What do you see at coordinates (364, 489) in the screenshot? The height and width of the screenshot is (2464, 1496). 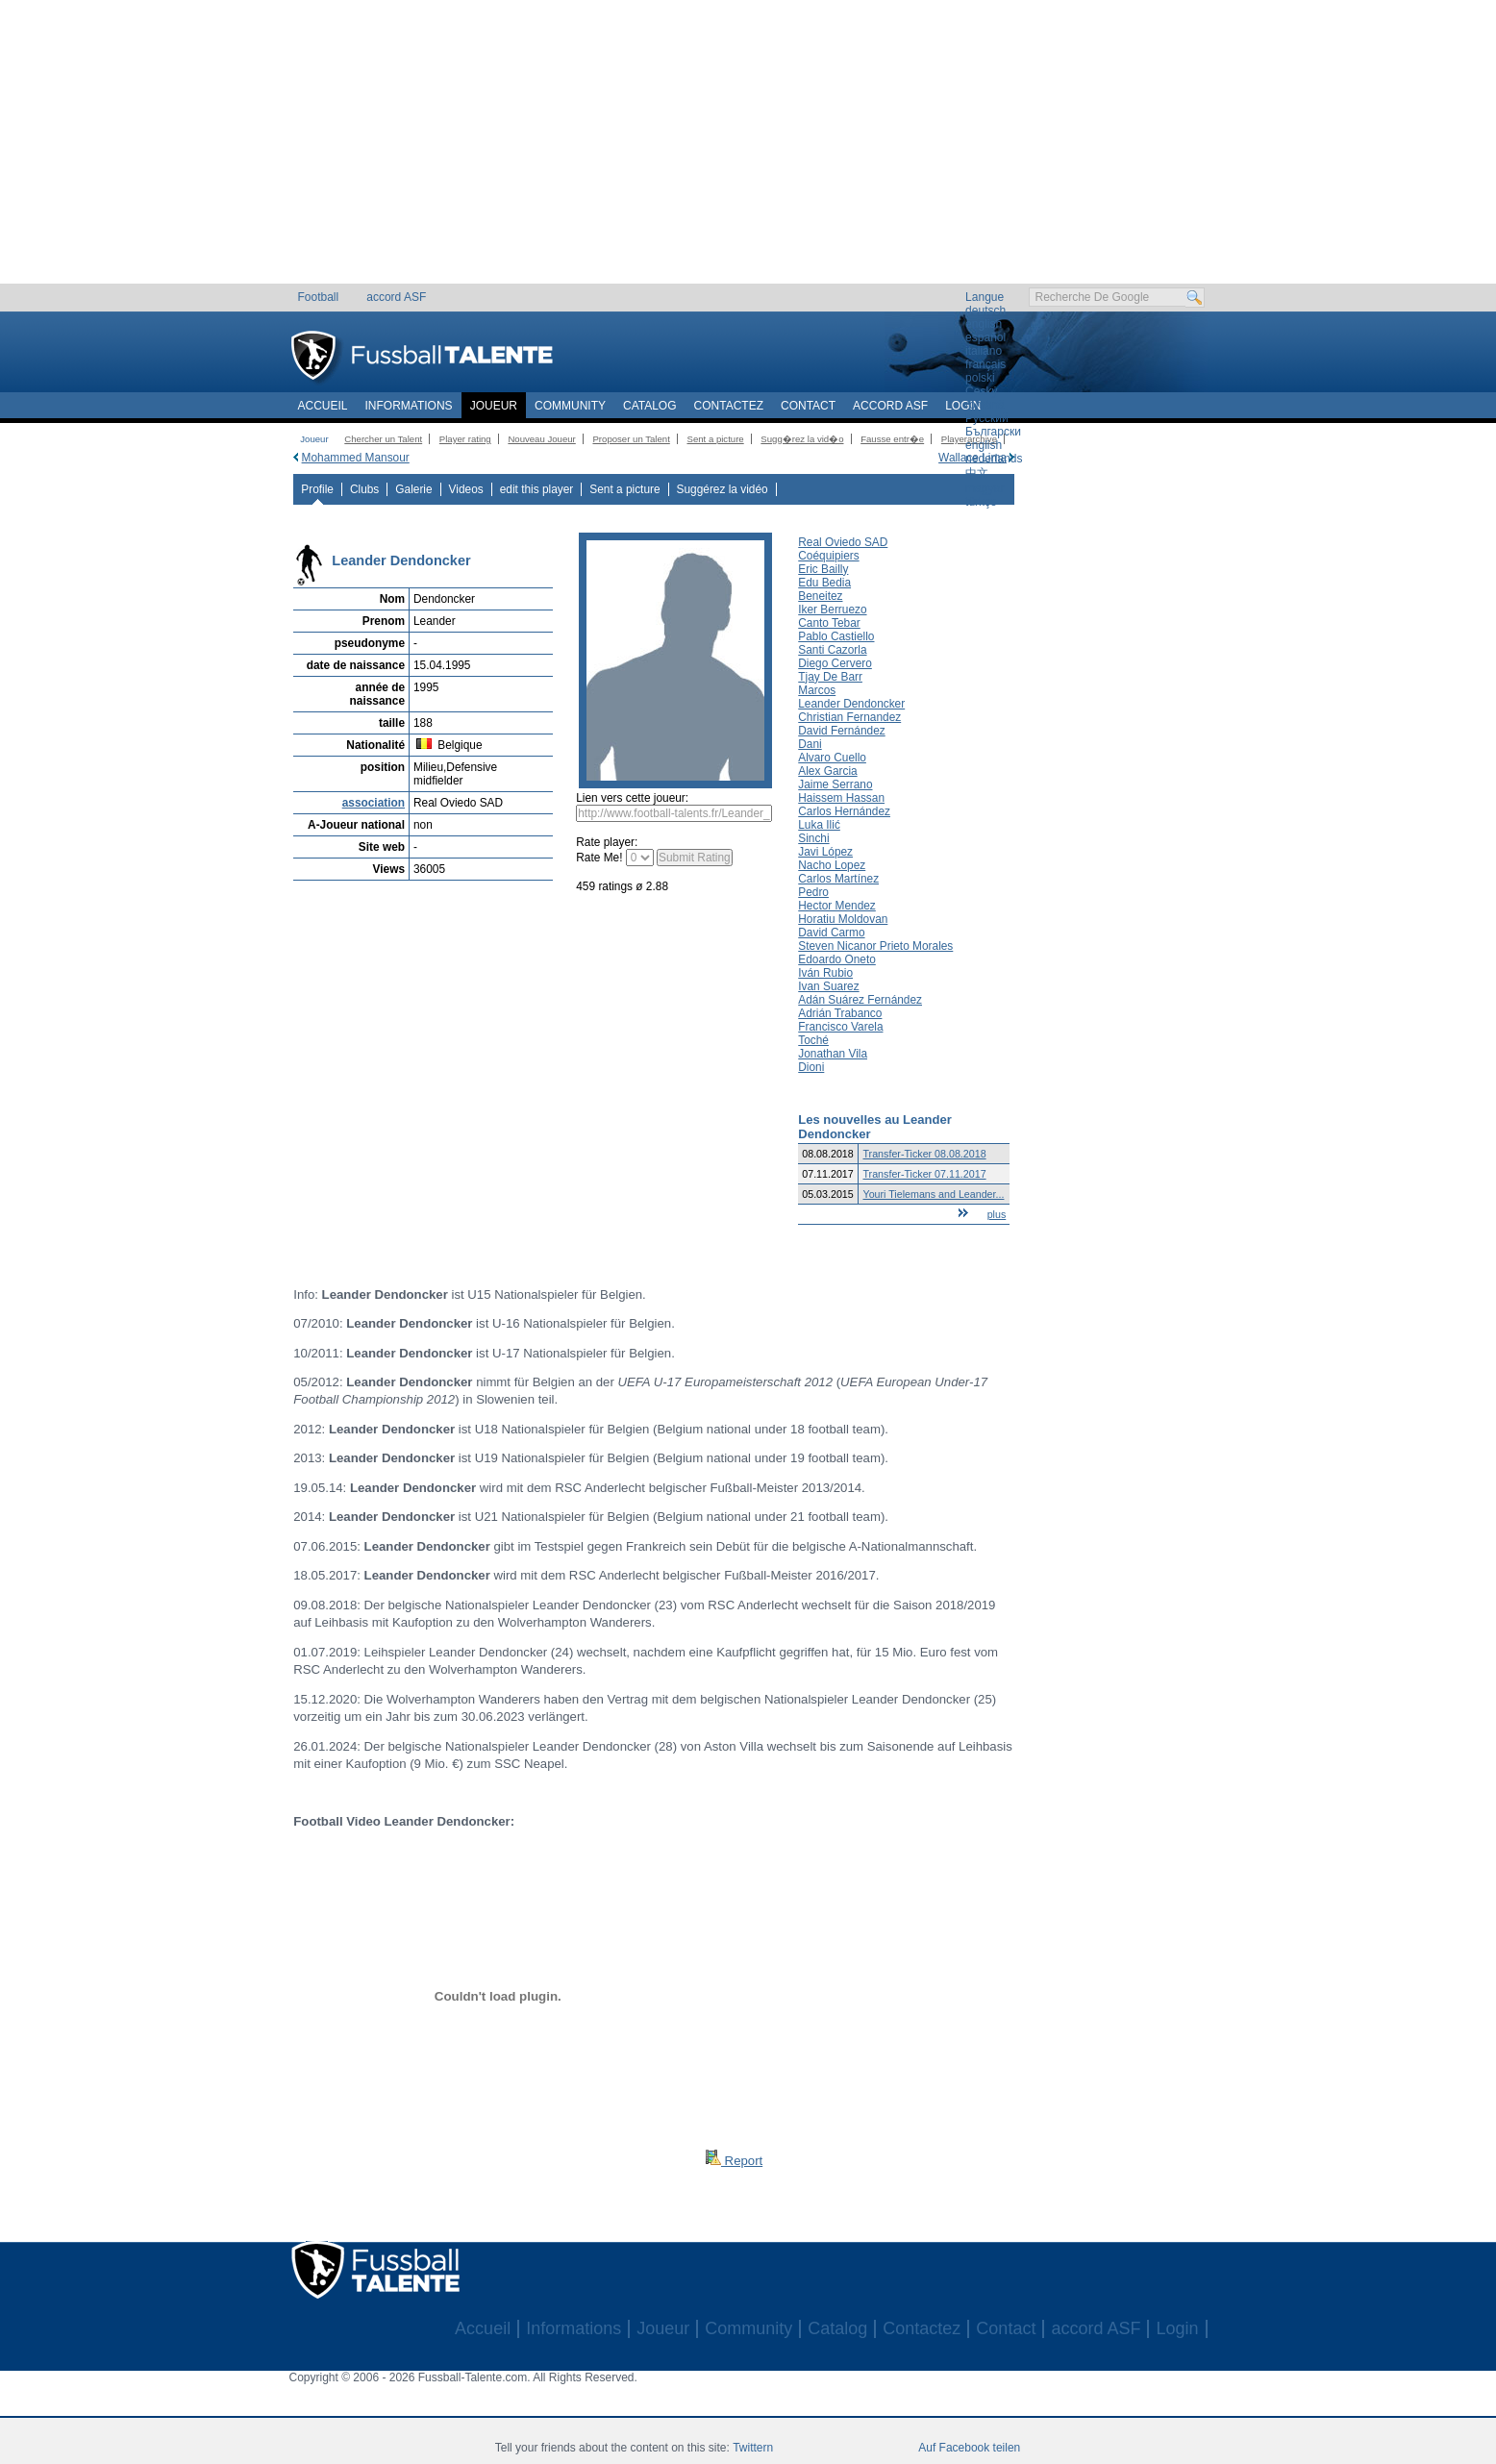 I see `Clubs` at bounding box center [364, 489].